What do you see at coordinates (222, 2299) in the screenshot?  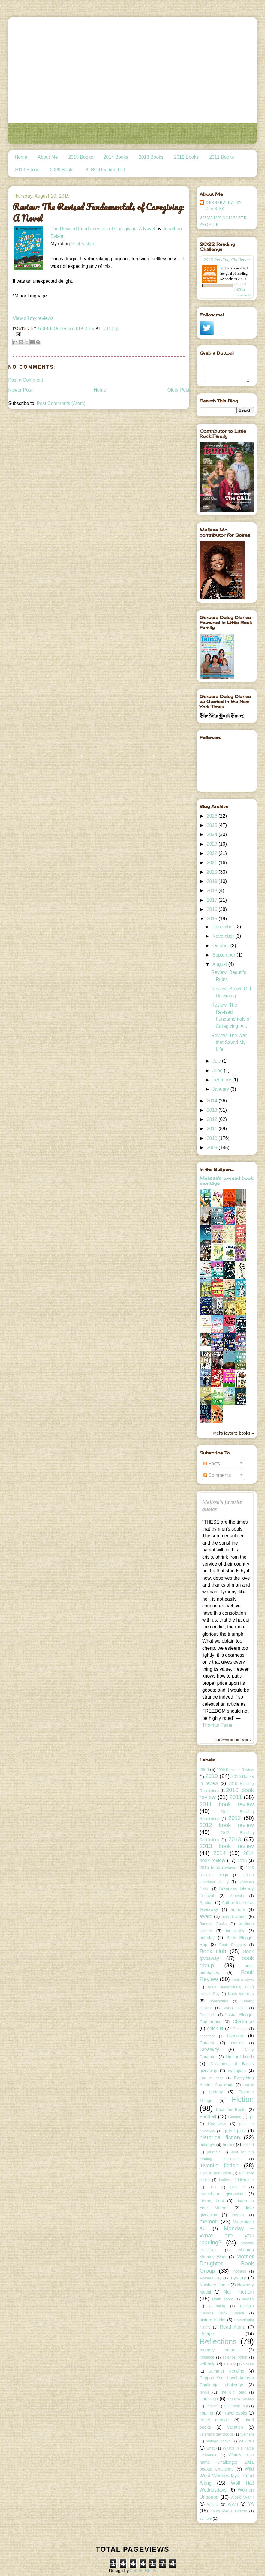 I see `North Korea` at bounding box center [222, 2299].